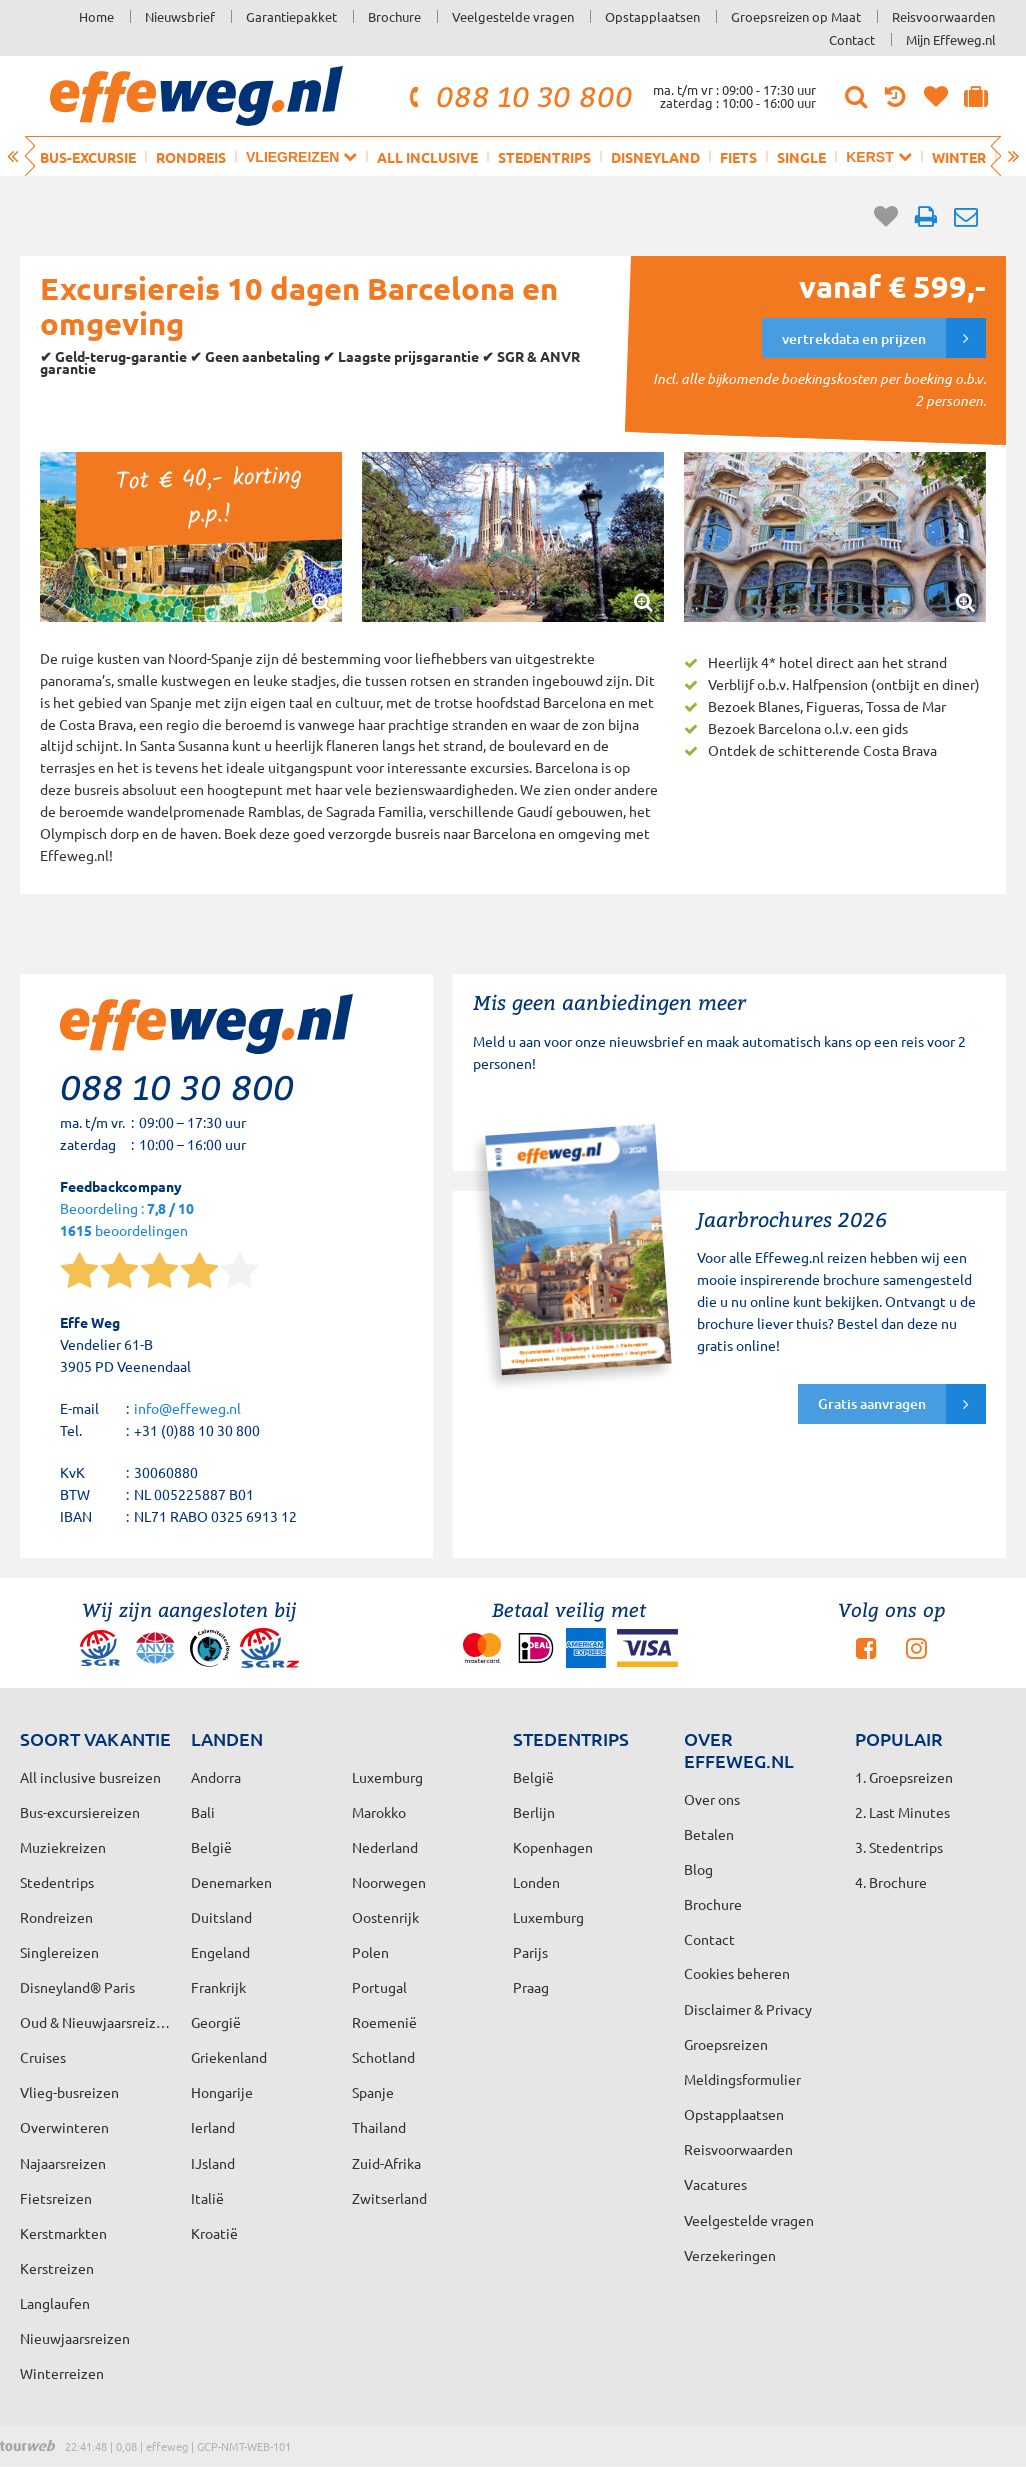  Describe the element at coordinates (90, 1777) in the screenshot. I see `All inclusive busreizen` at that location.